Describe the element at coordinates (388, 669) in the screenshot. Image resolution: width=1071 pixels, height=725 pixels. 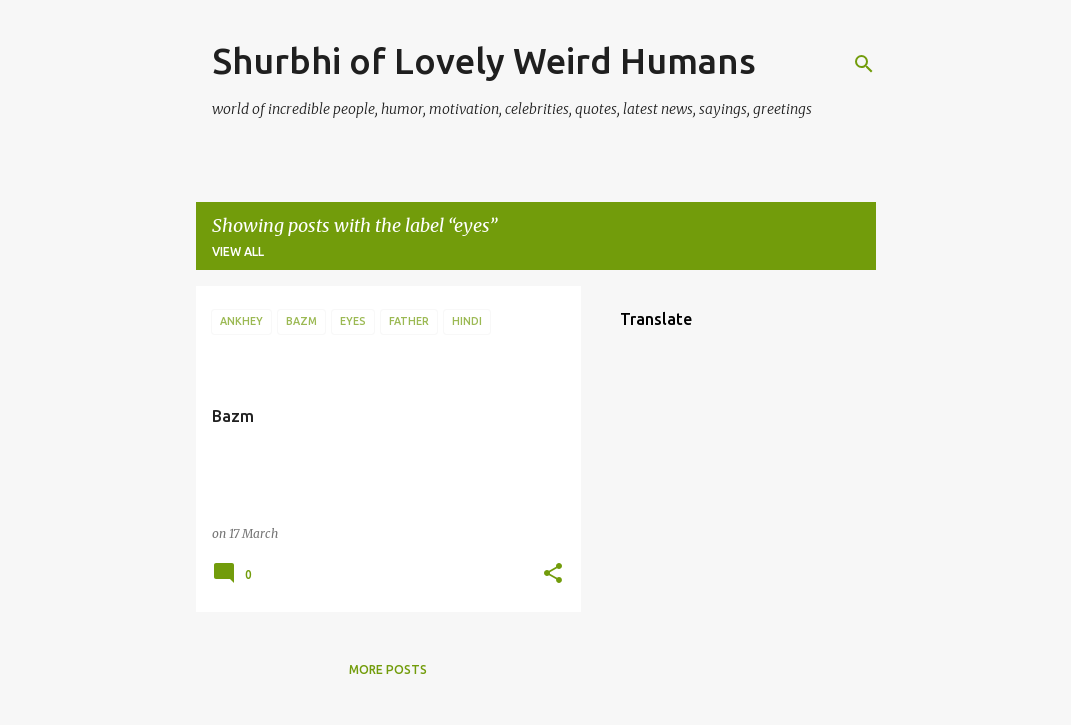
I see `More posts` at that location.